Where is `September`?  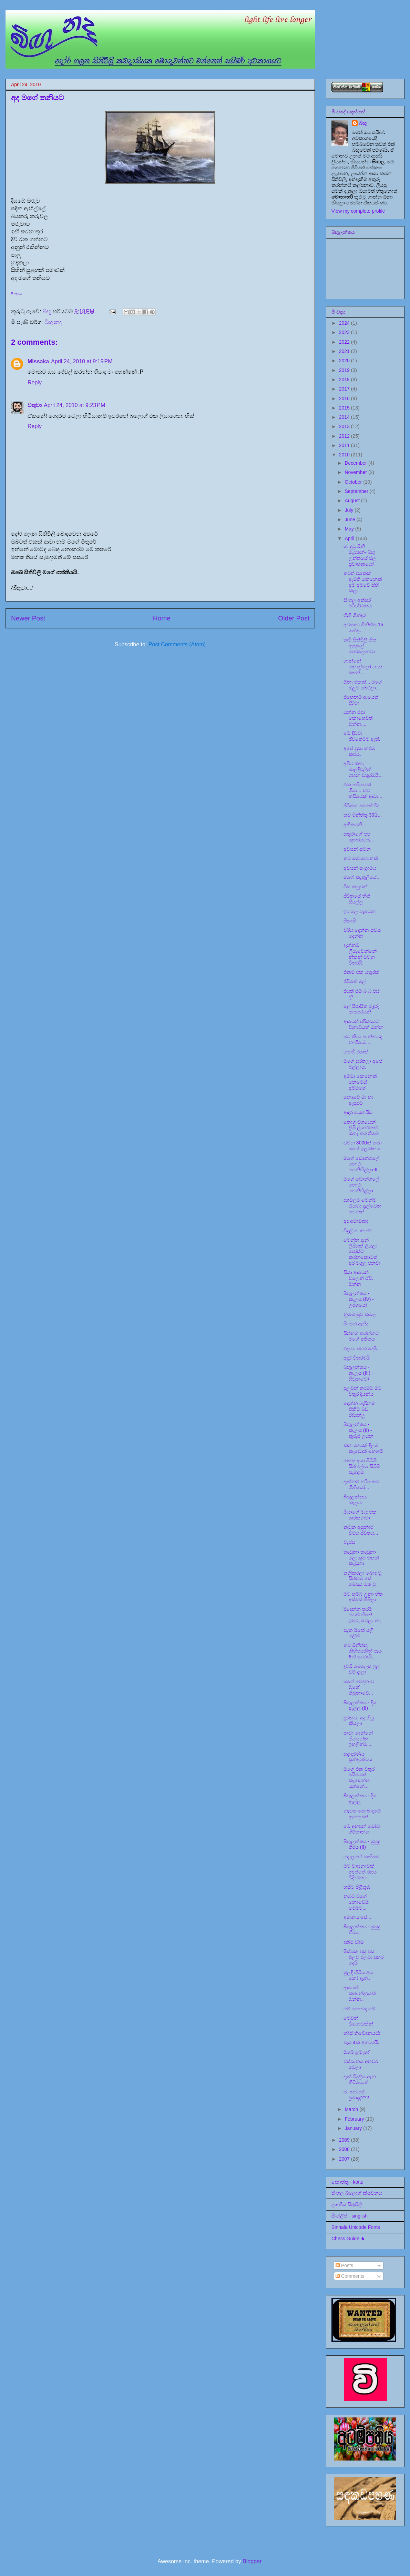 September is located at coordinates (357, 491).